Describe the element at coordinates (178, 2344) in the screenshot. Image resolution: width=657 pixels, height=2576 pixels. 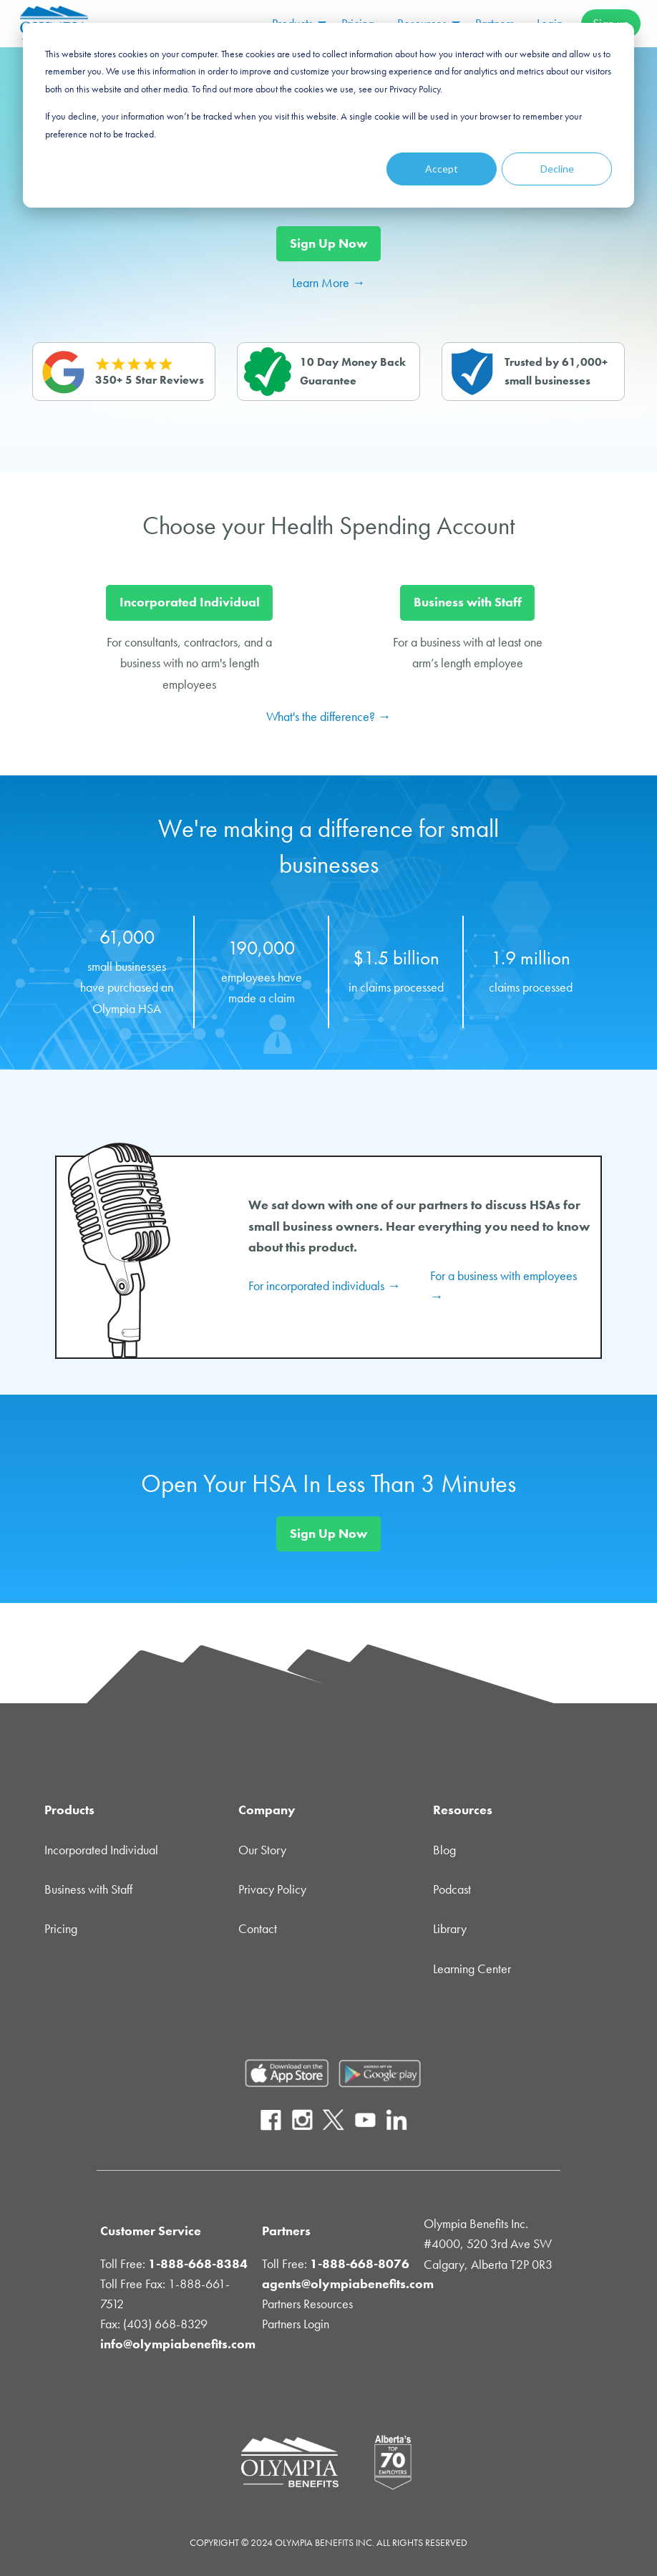
I see `info@olympiabenefits.com` at that location.